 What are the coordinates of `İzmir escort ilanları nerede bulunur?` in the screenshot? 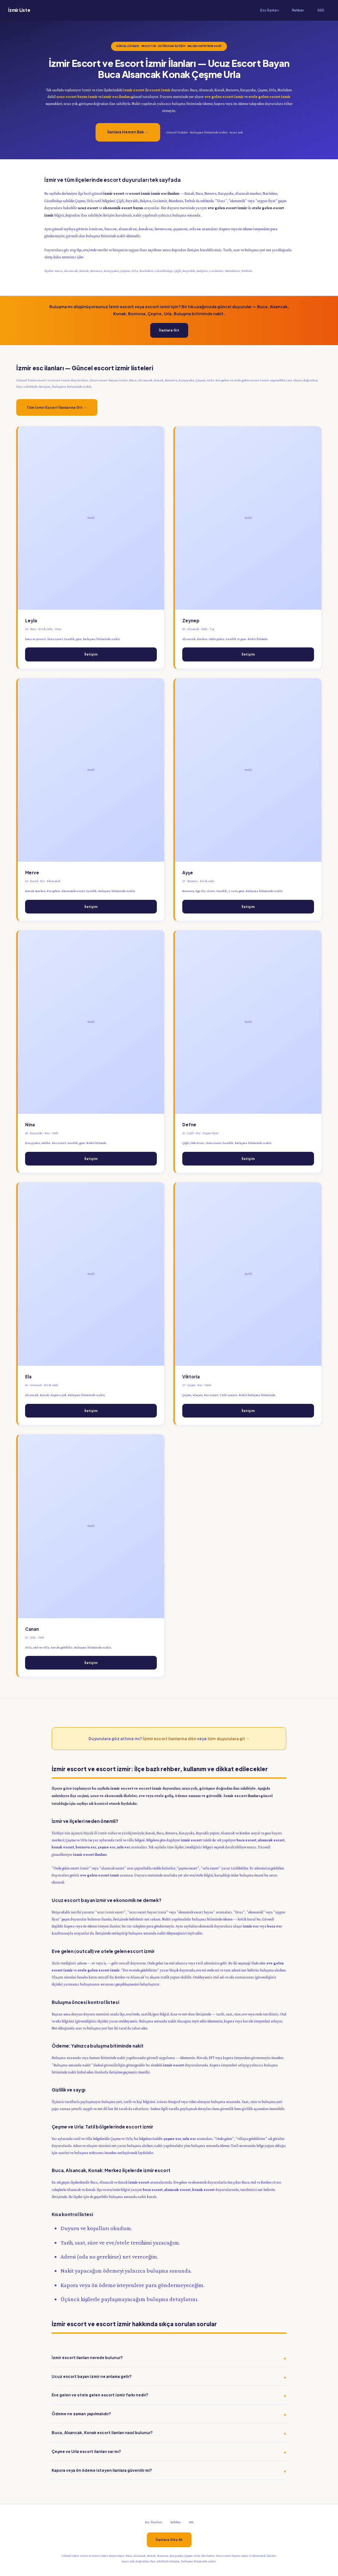 It's located at (87, 2357).